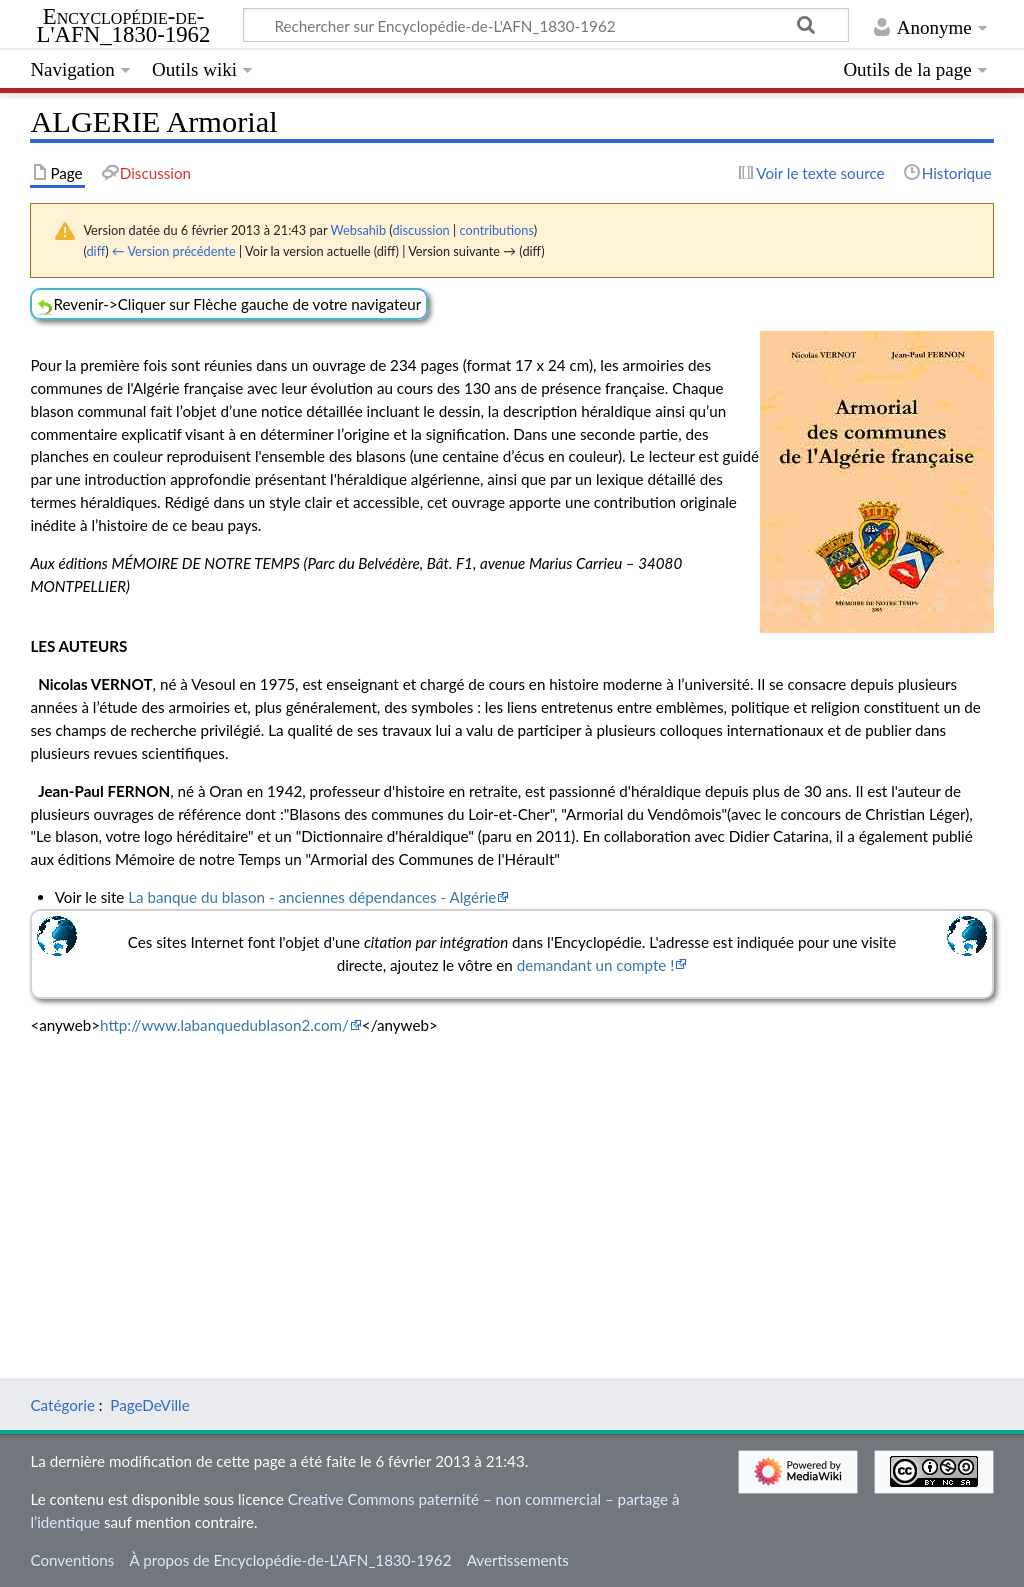  What do you see at coordinates (511, 1192) in the screenshot?
I see `[Advertisement]` at bounding box center [511, 1192].